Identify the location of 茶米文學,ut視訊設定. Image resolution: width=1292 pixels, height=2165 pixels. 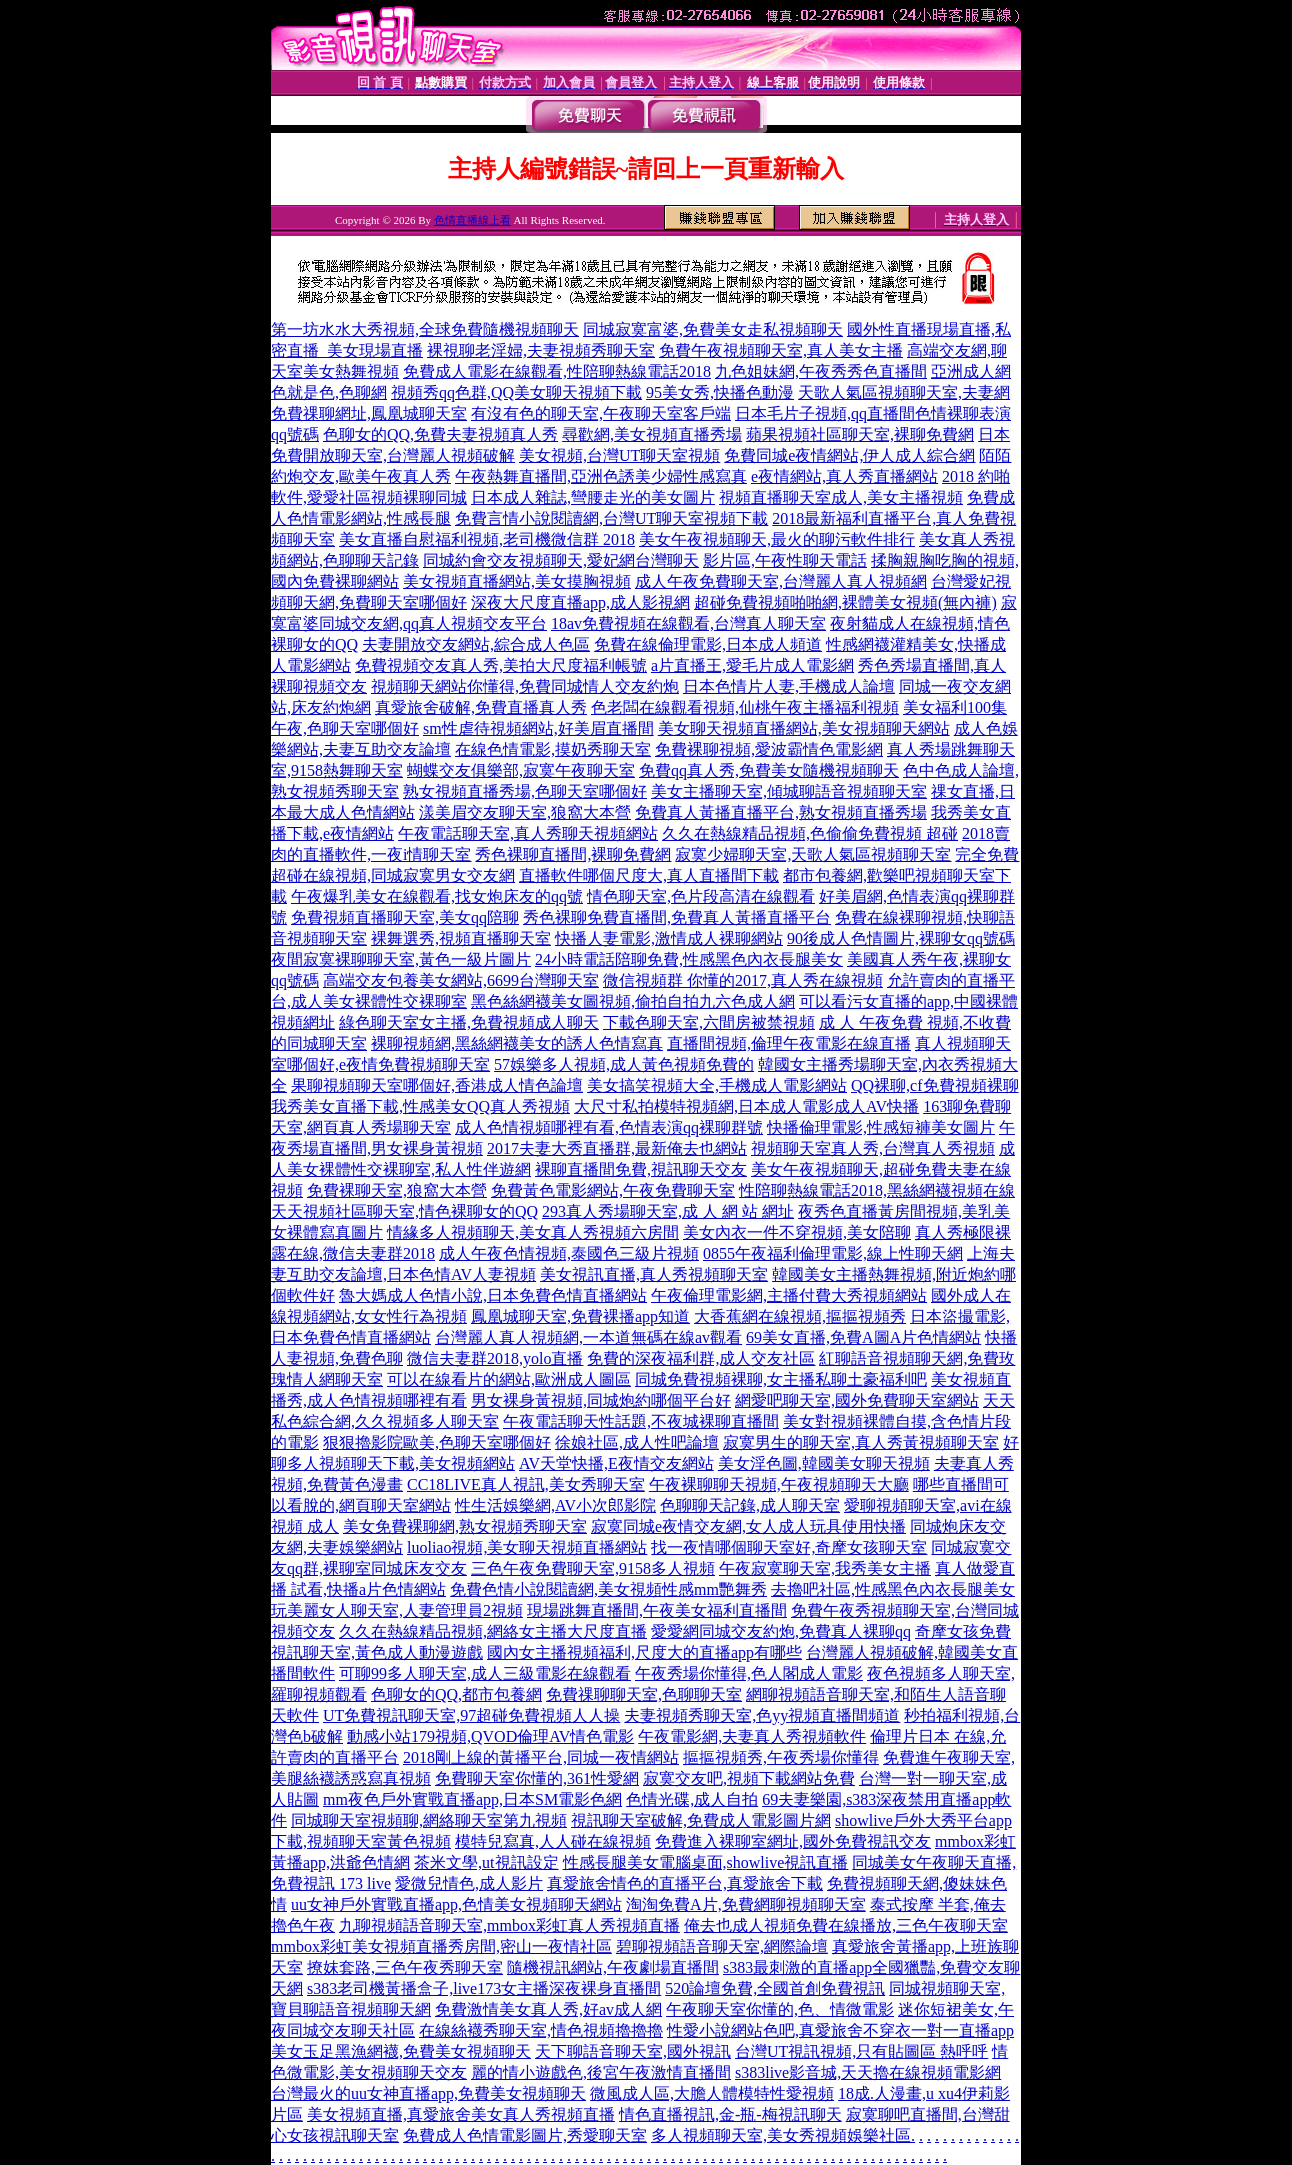
(486, 1862).